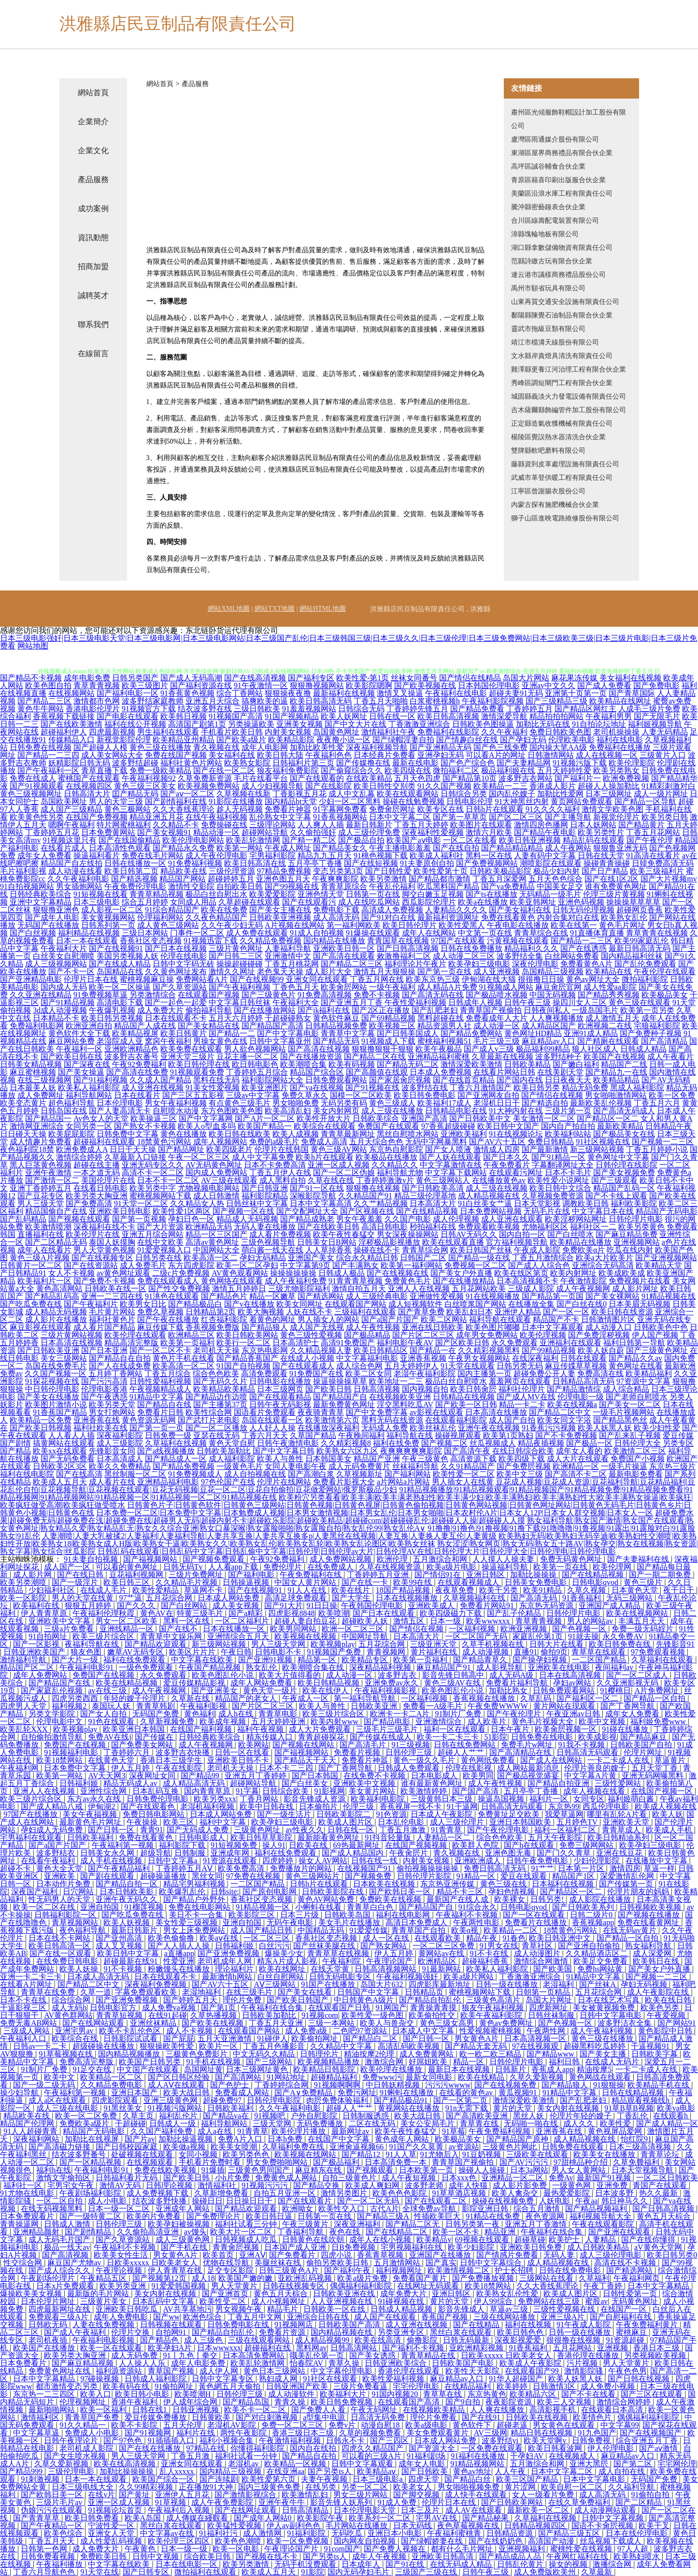 The image size is (698, 2576). Describe the element at coordinates (265, 701) in the screenshot. I see `搞爽欧美的逼` at that location.